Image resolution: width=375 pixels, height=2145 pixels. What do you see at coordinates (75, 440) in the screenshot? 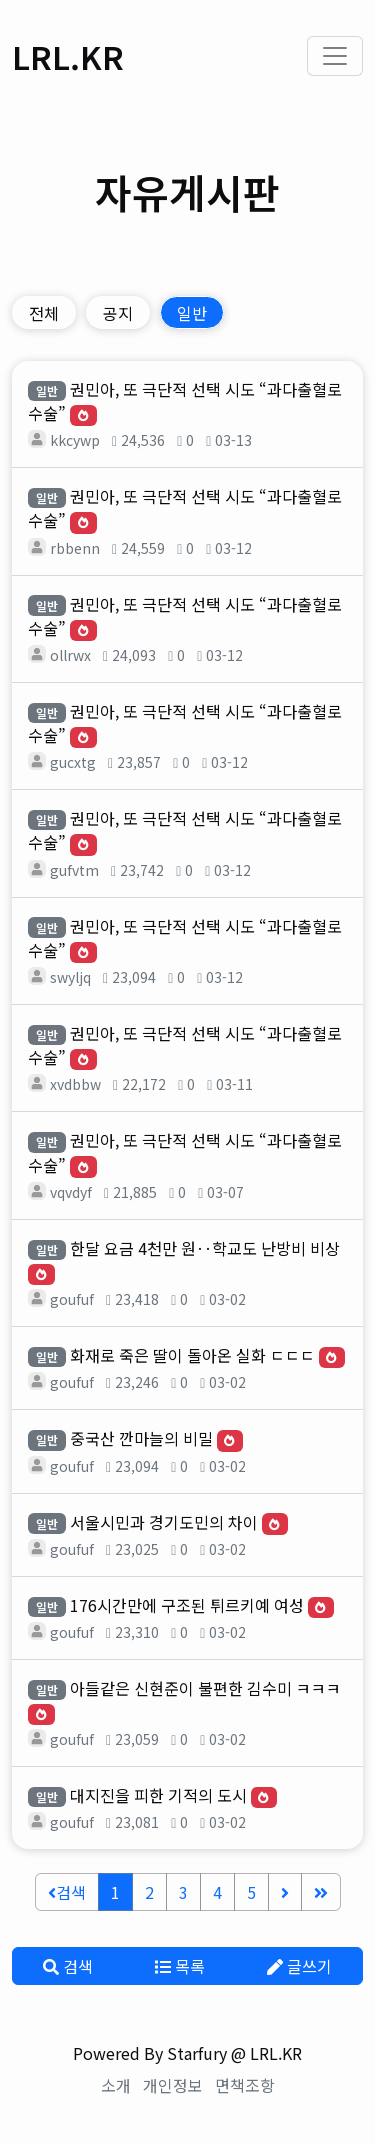
I see `kkcywp` at bounding box center [75, 440].